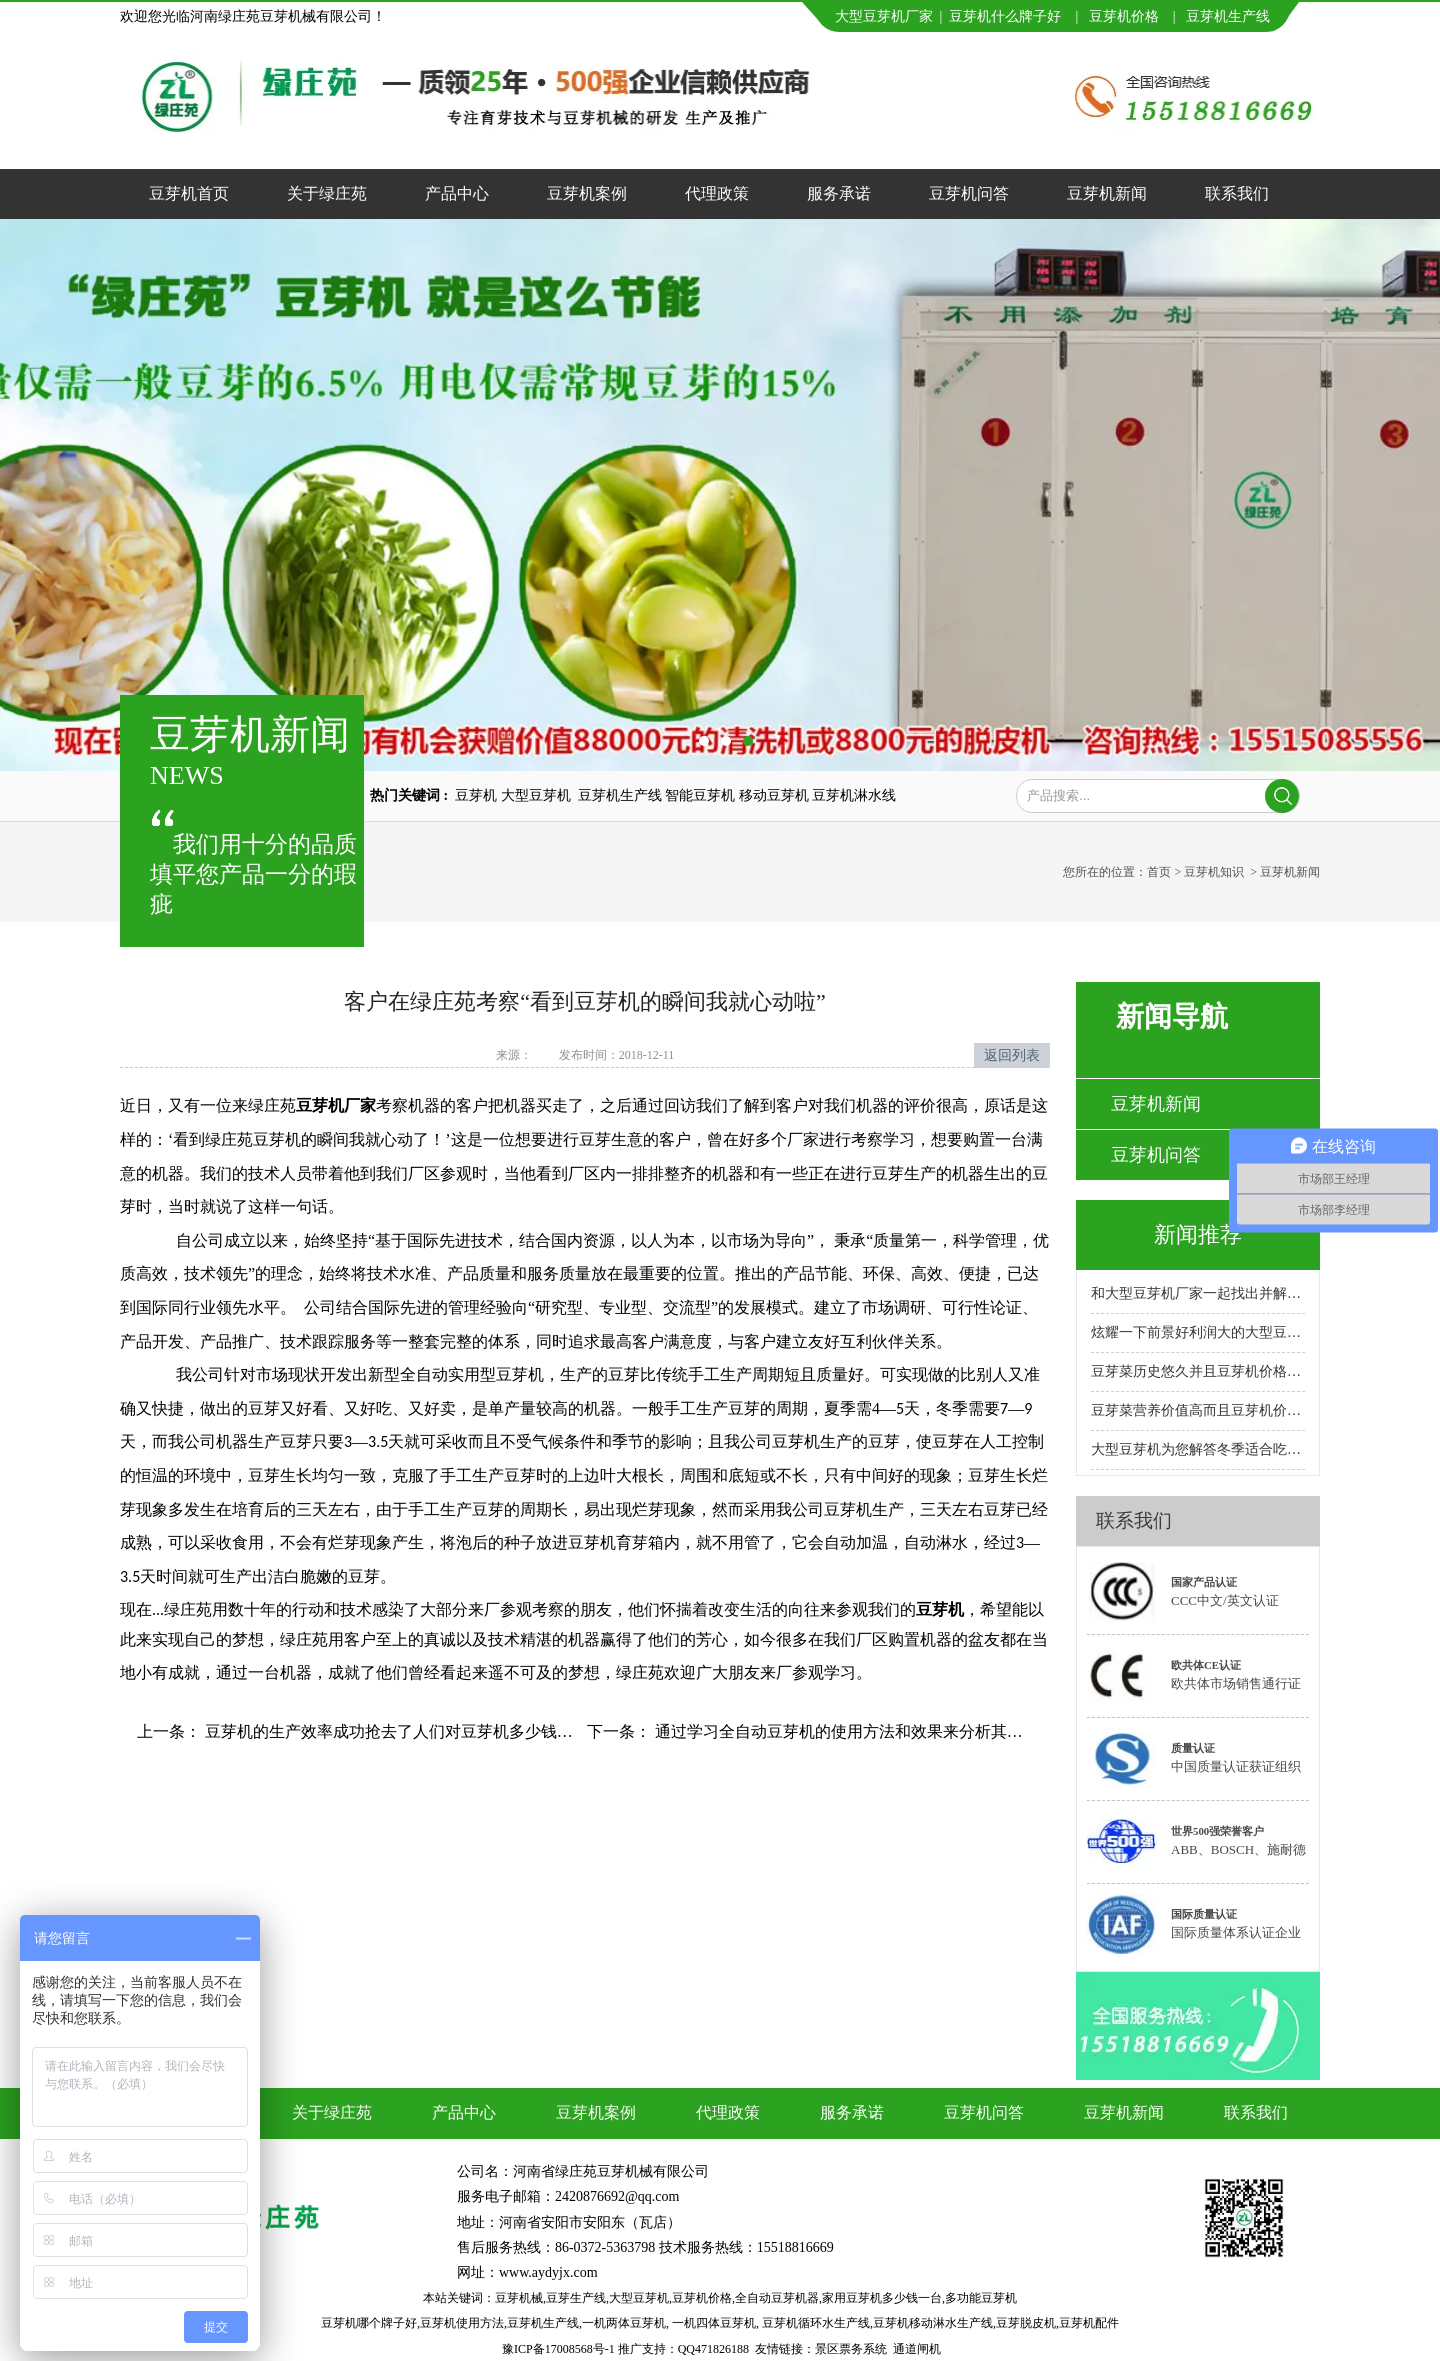  I want to click on 通道闸机, so click(917, 2349).